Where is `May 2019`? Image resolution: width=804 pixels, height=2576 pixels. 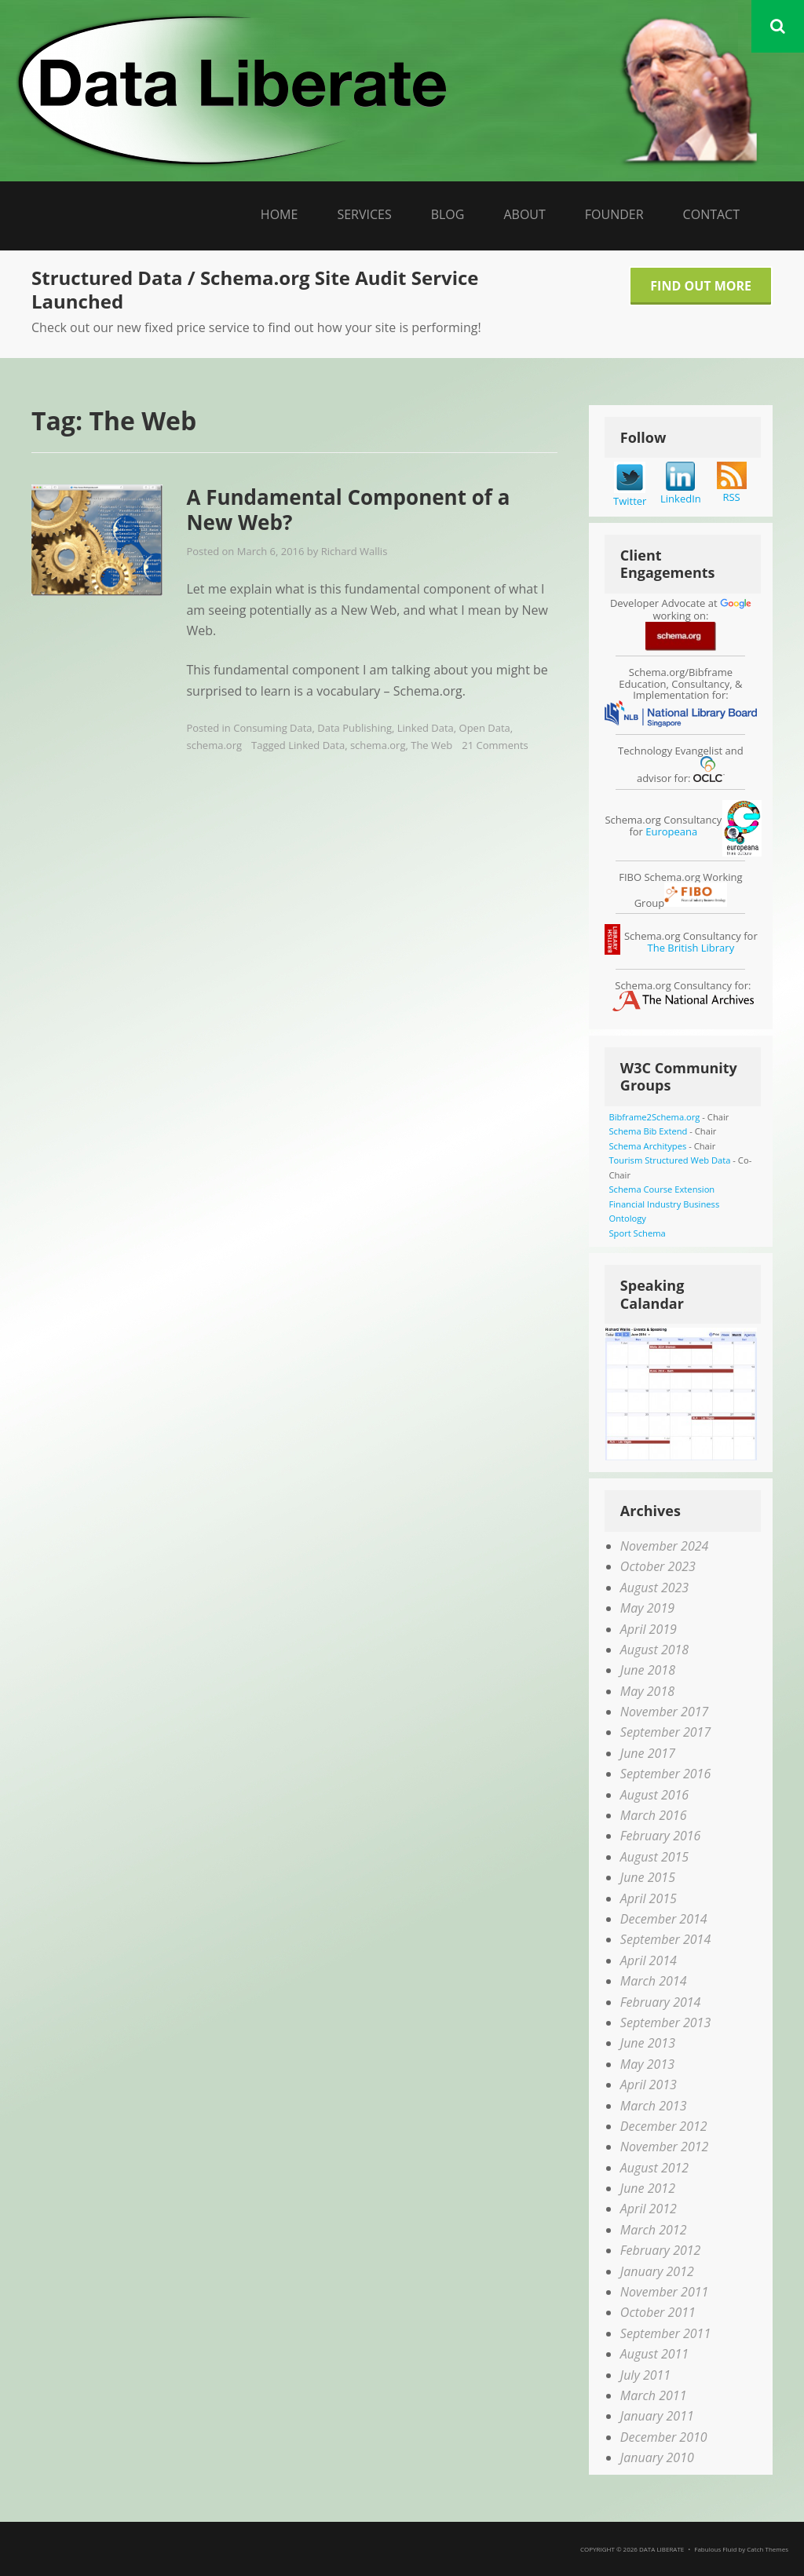 May 2019 is located at coordinates (647, 1608).